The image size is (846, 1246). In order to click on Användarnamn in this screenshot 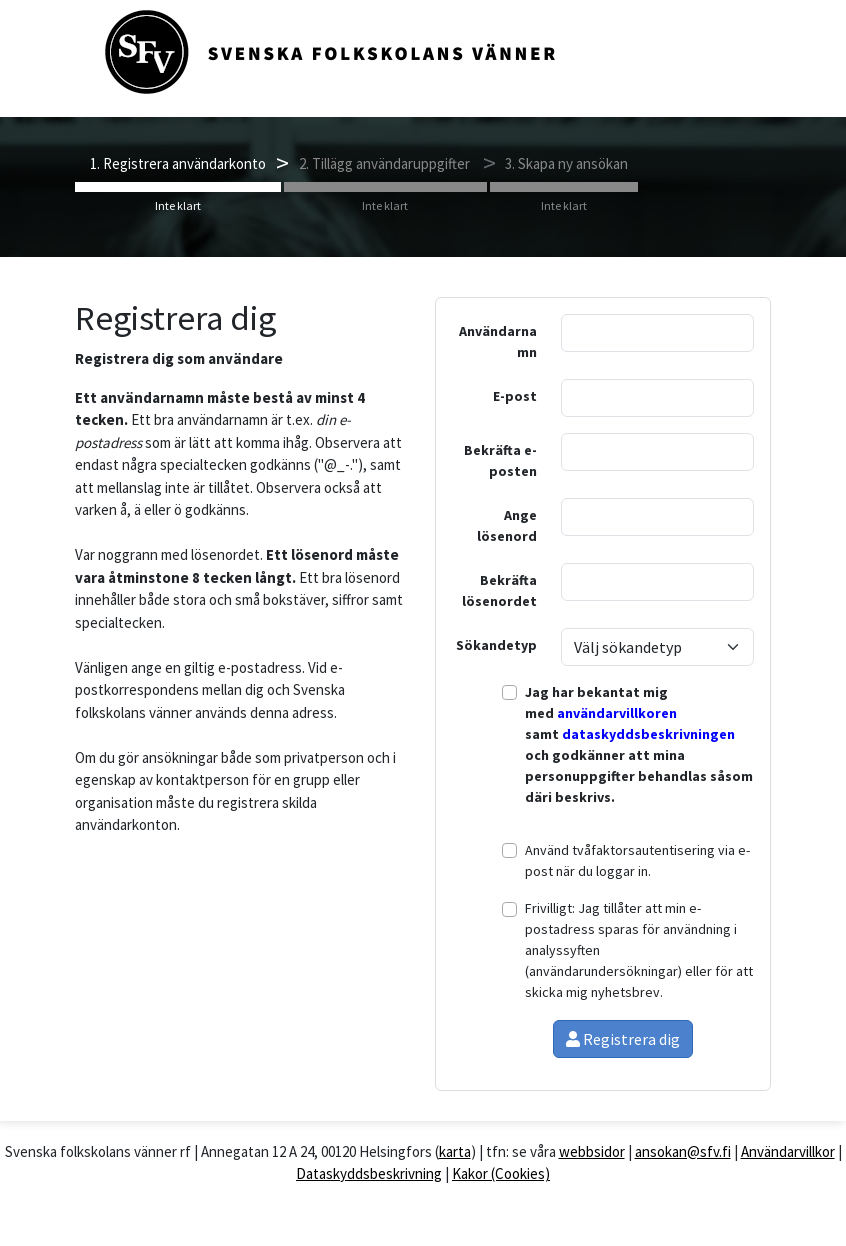, I will do `click(498, 341)`.